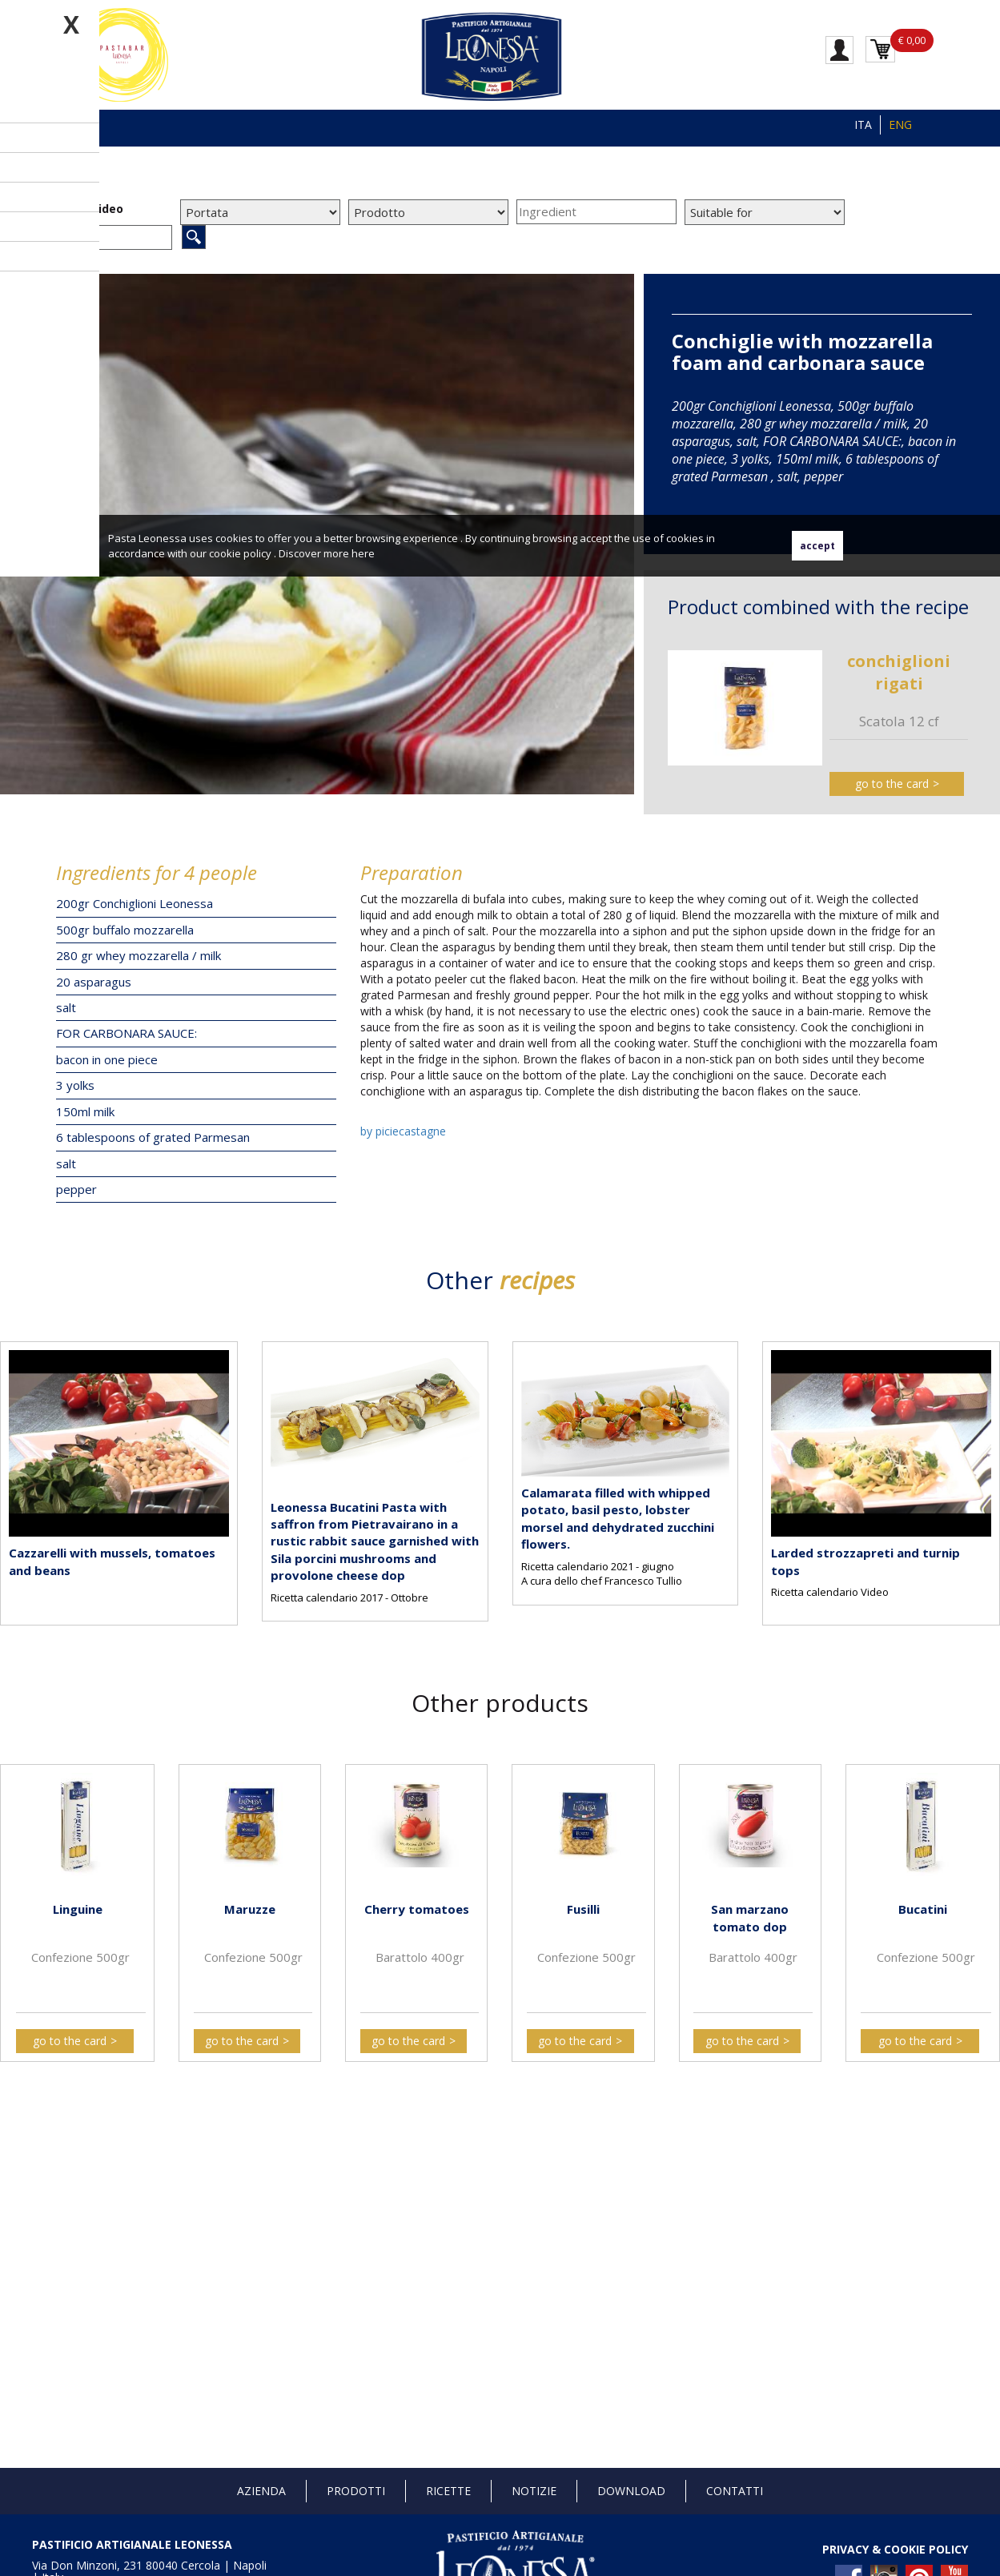 The height and width of the screenshot is (2576, 1000). What do you see at coordinates (631, 2490) in the screenshot?
I see `Download` at bounding box center [631, 2490].